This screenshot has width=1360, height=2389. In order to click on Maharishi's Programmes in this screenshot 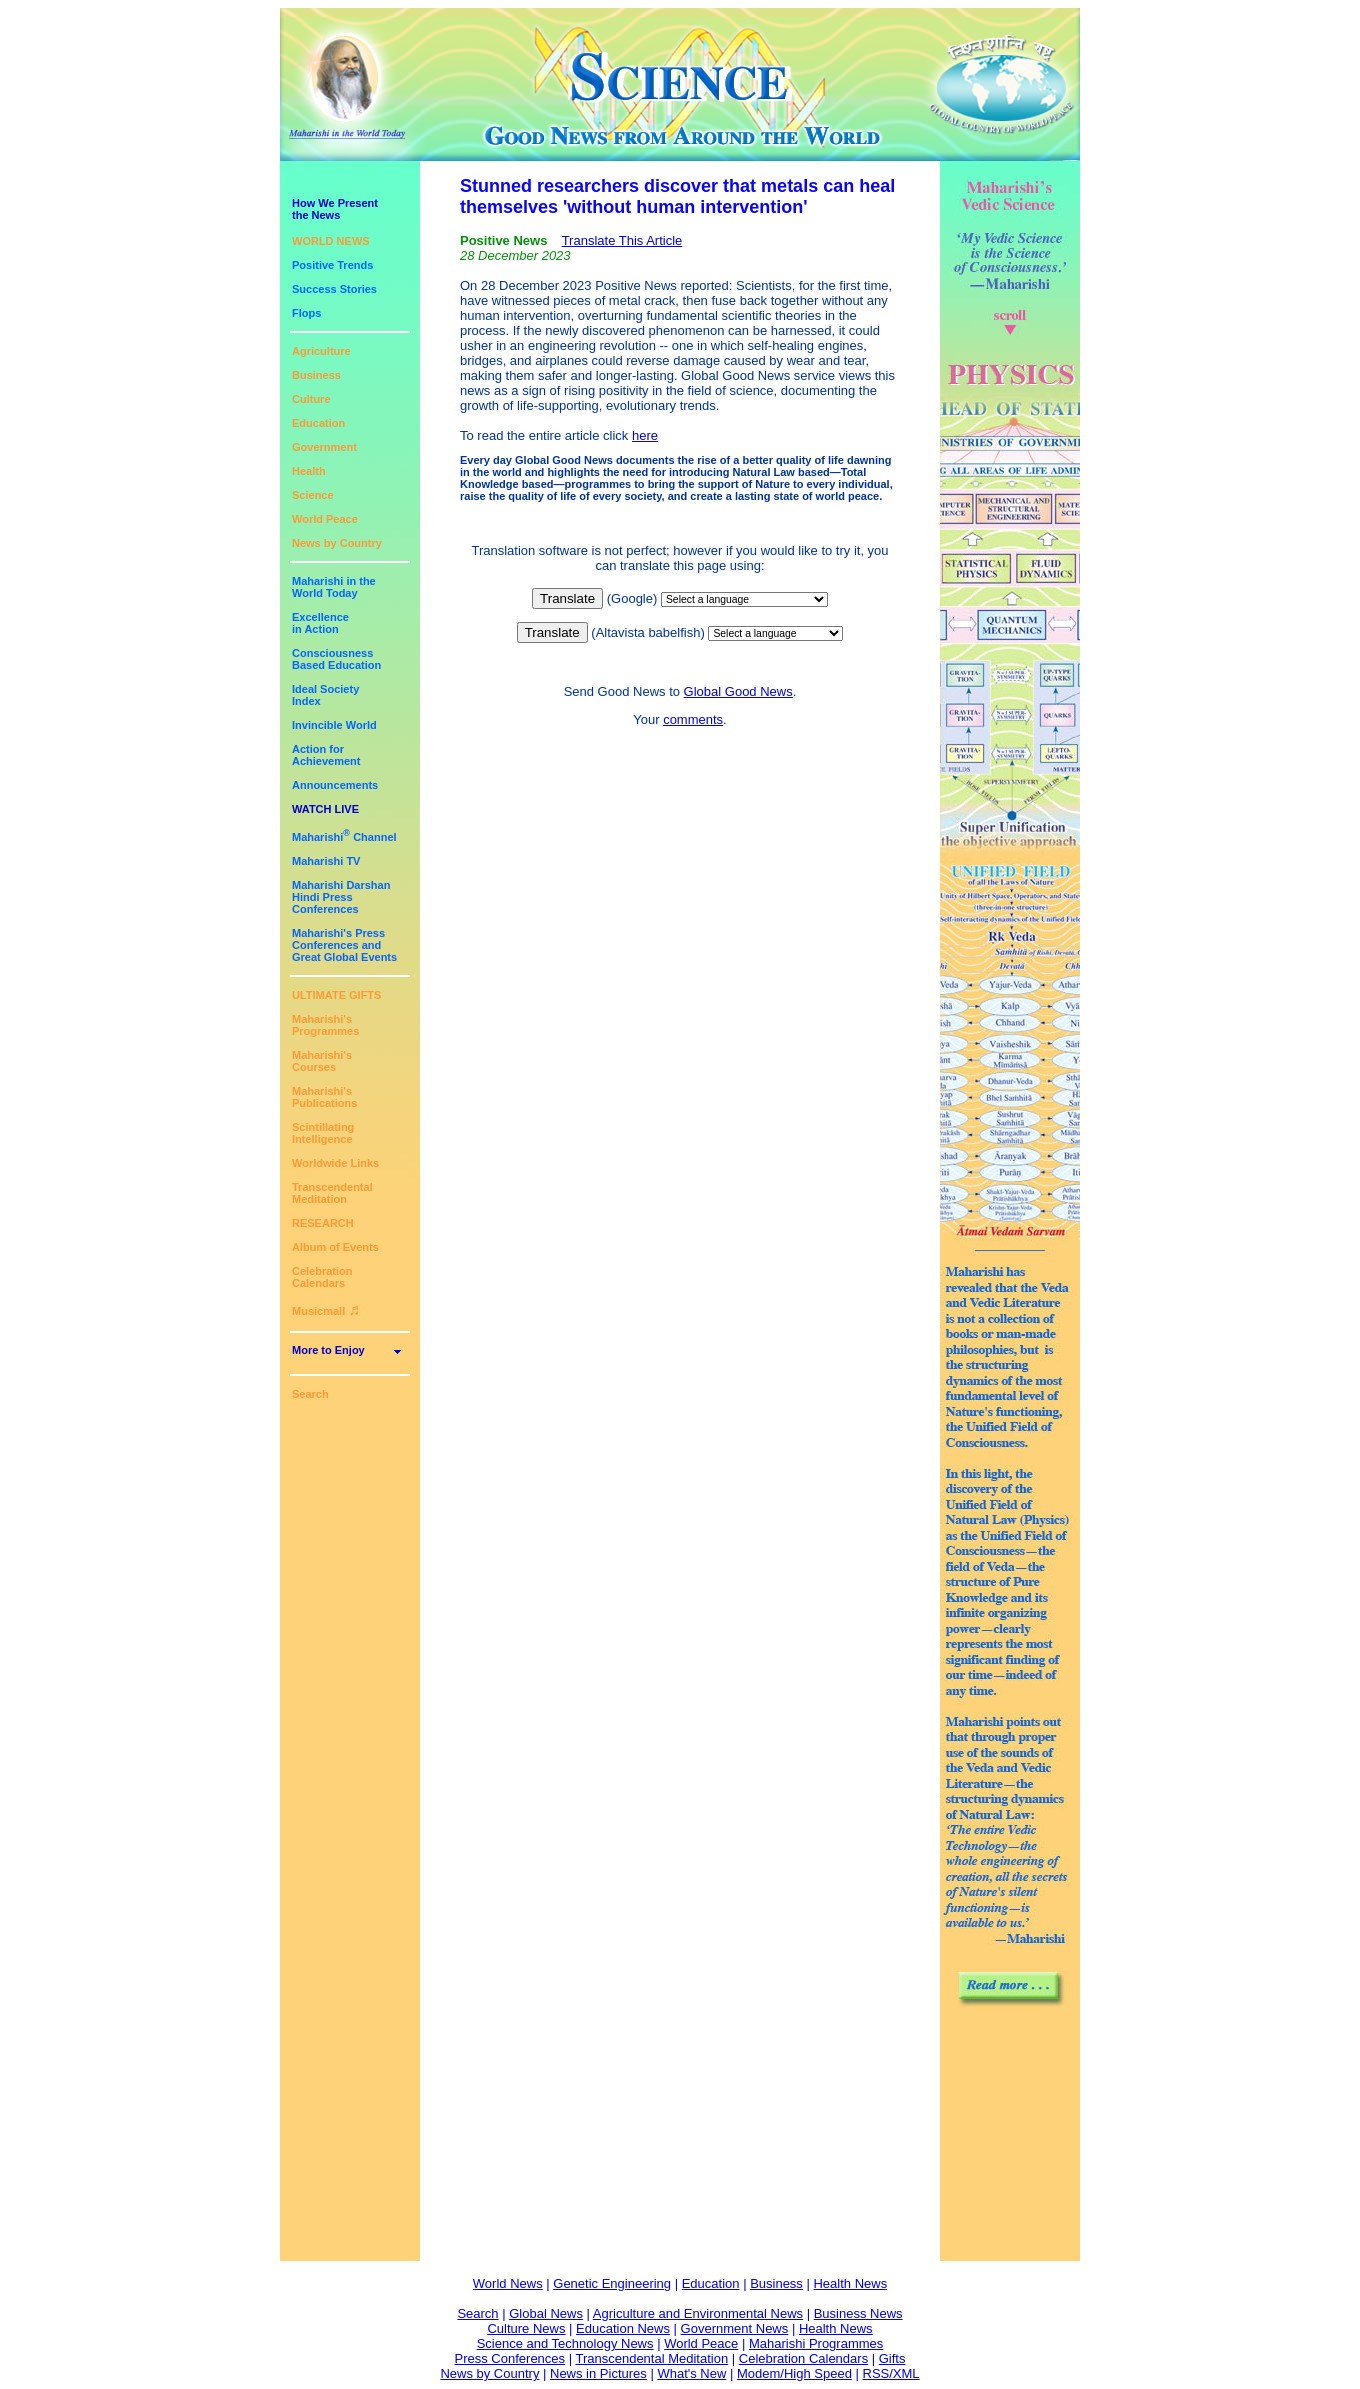, I will do `click(325, 1025)`.